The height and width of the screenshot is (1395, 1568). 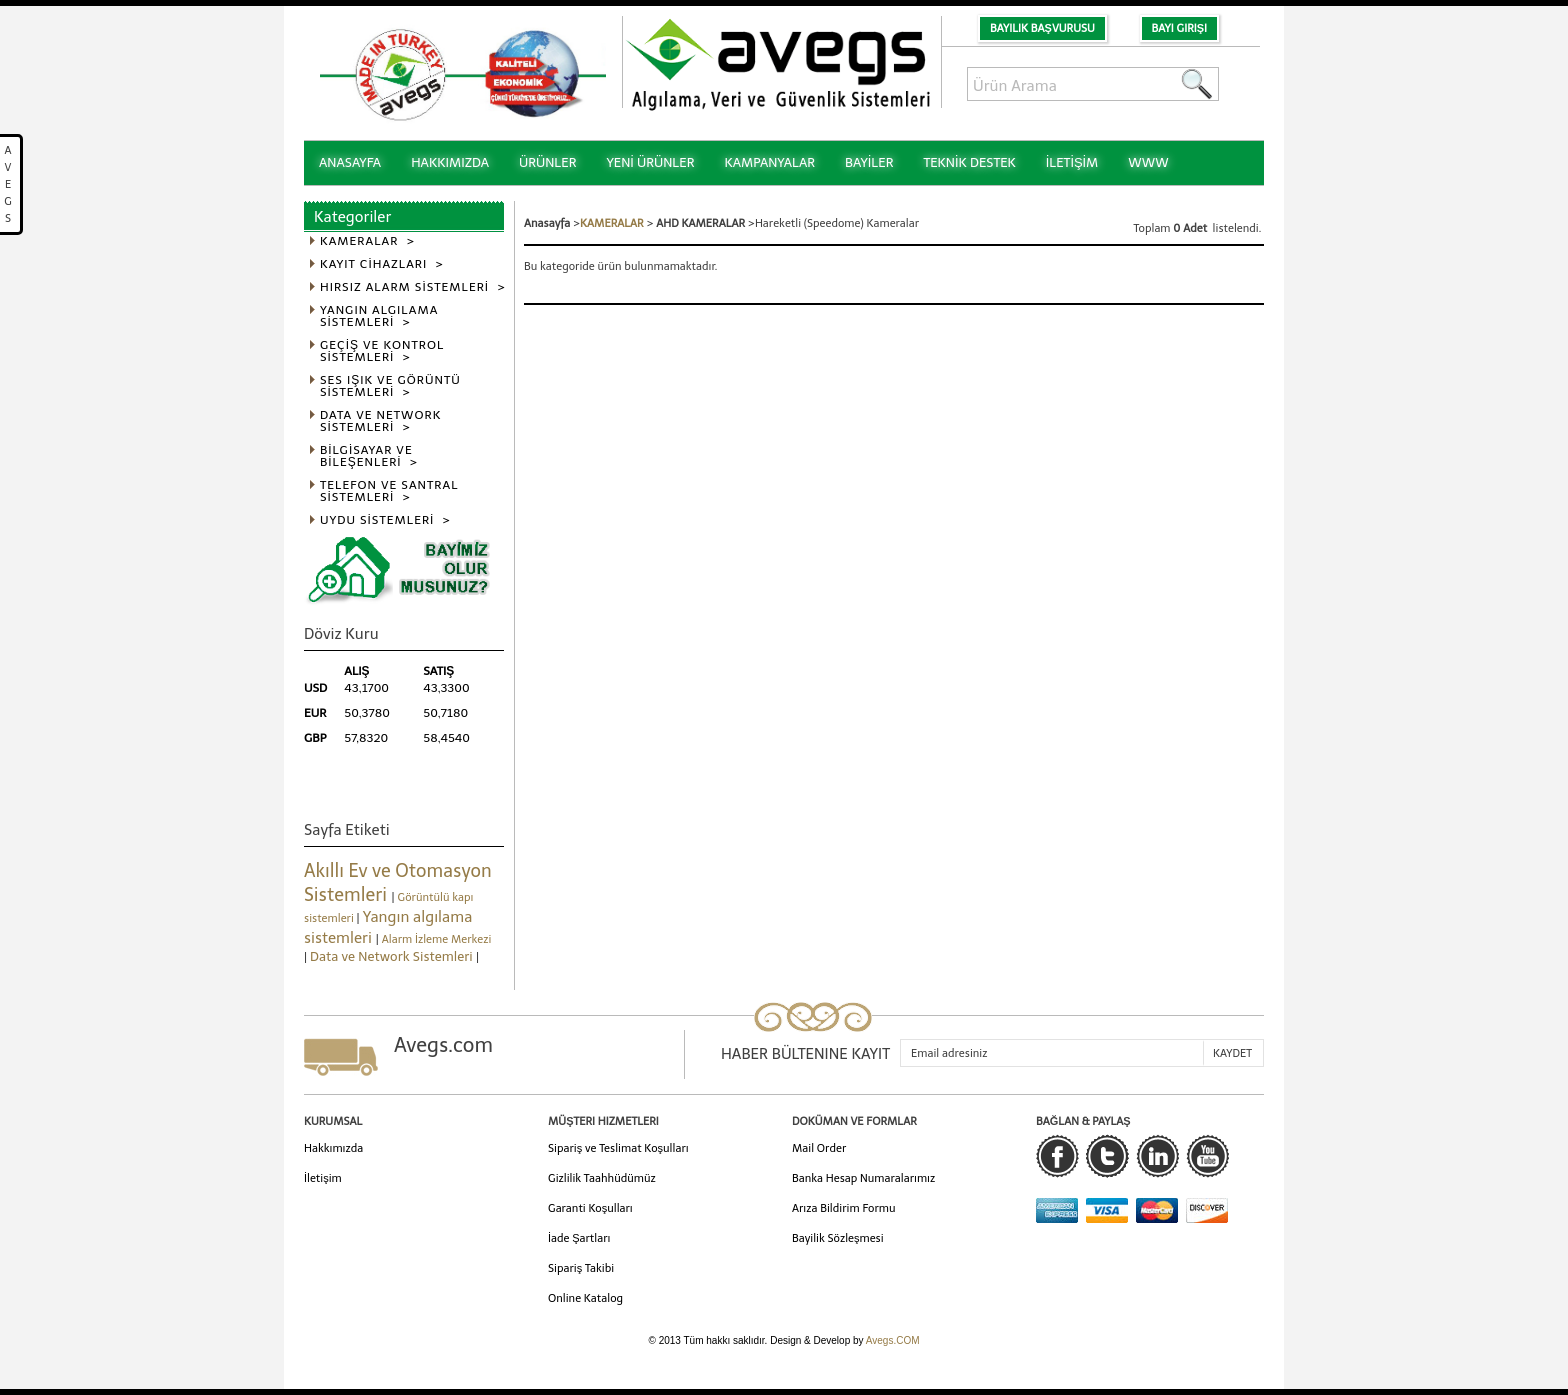 I want to click on İletişim, so click(x=323, y=1178).